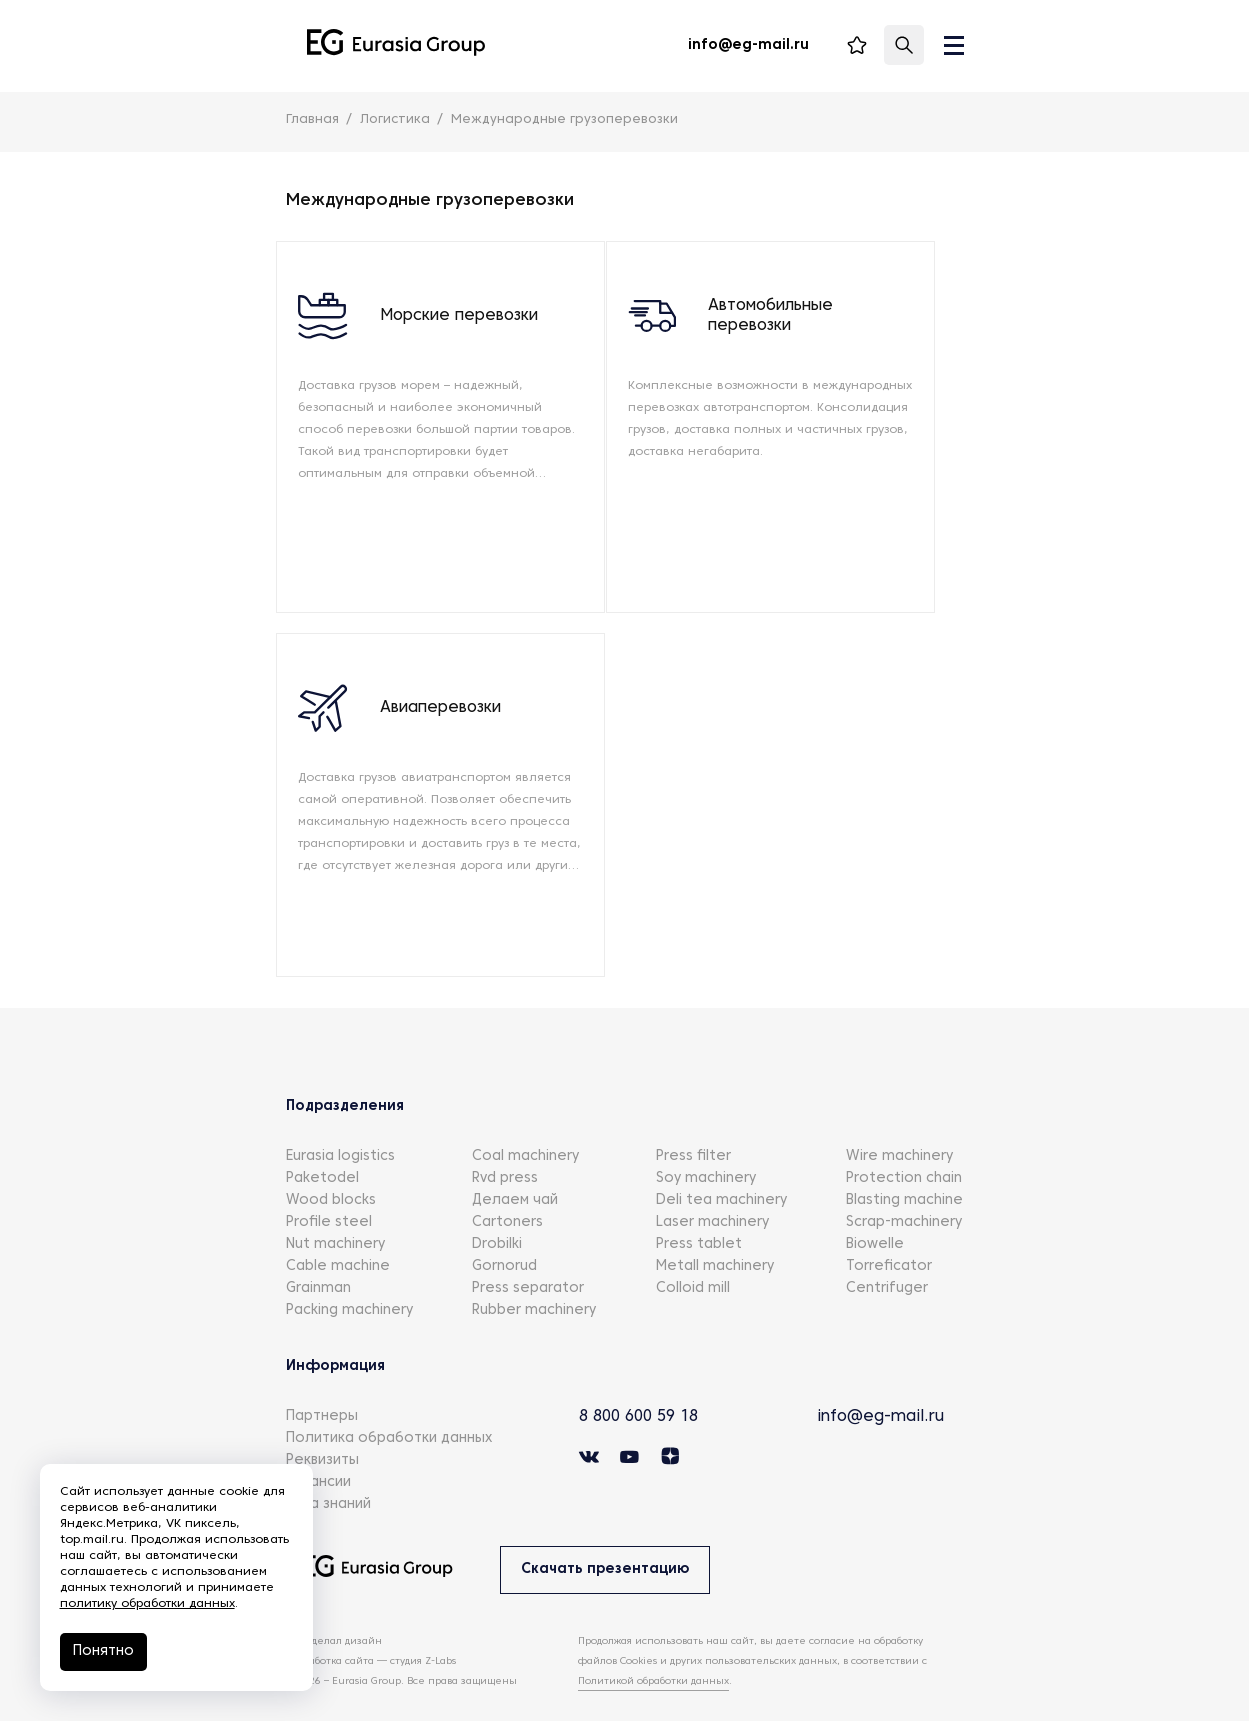 The height and width of the screenshot is (1721, 1249). Describe the element at coordinates (423, 1626) in the screenshot. I see `студия Z-Labs` at that location.